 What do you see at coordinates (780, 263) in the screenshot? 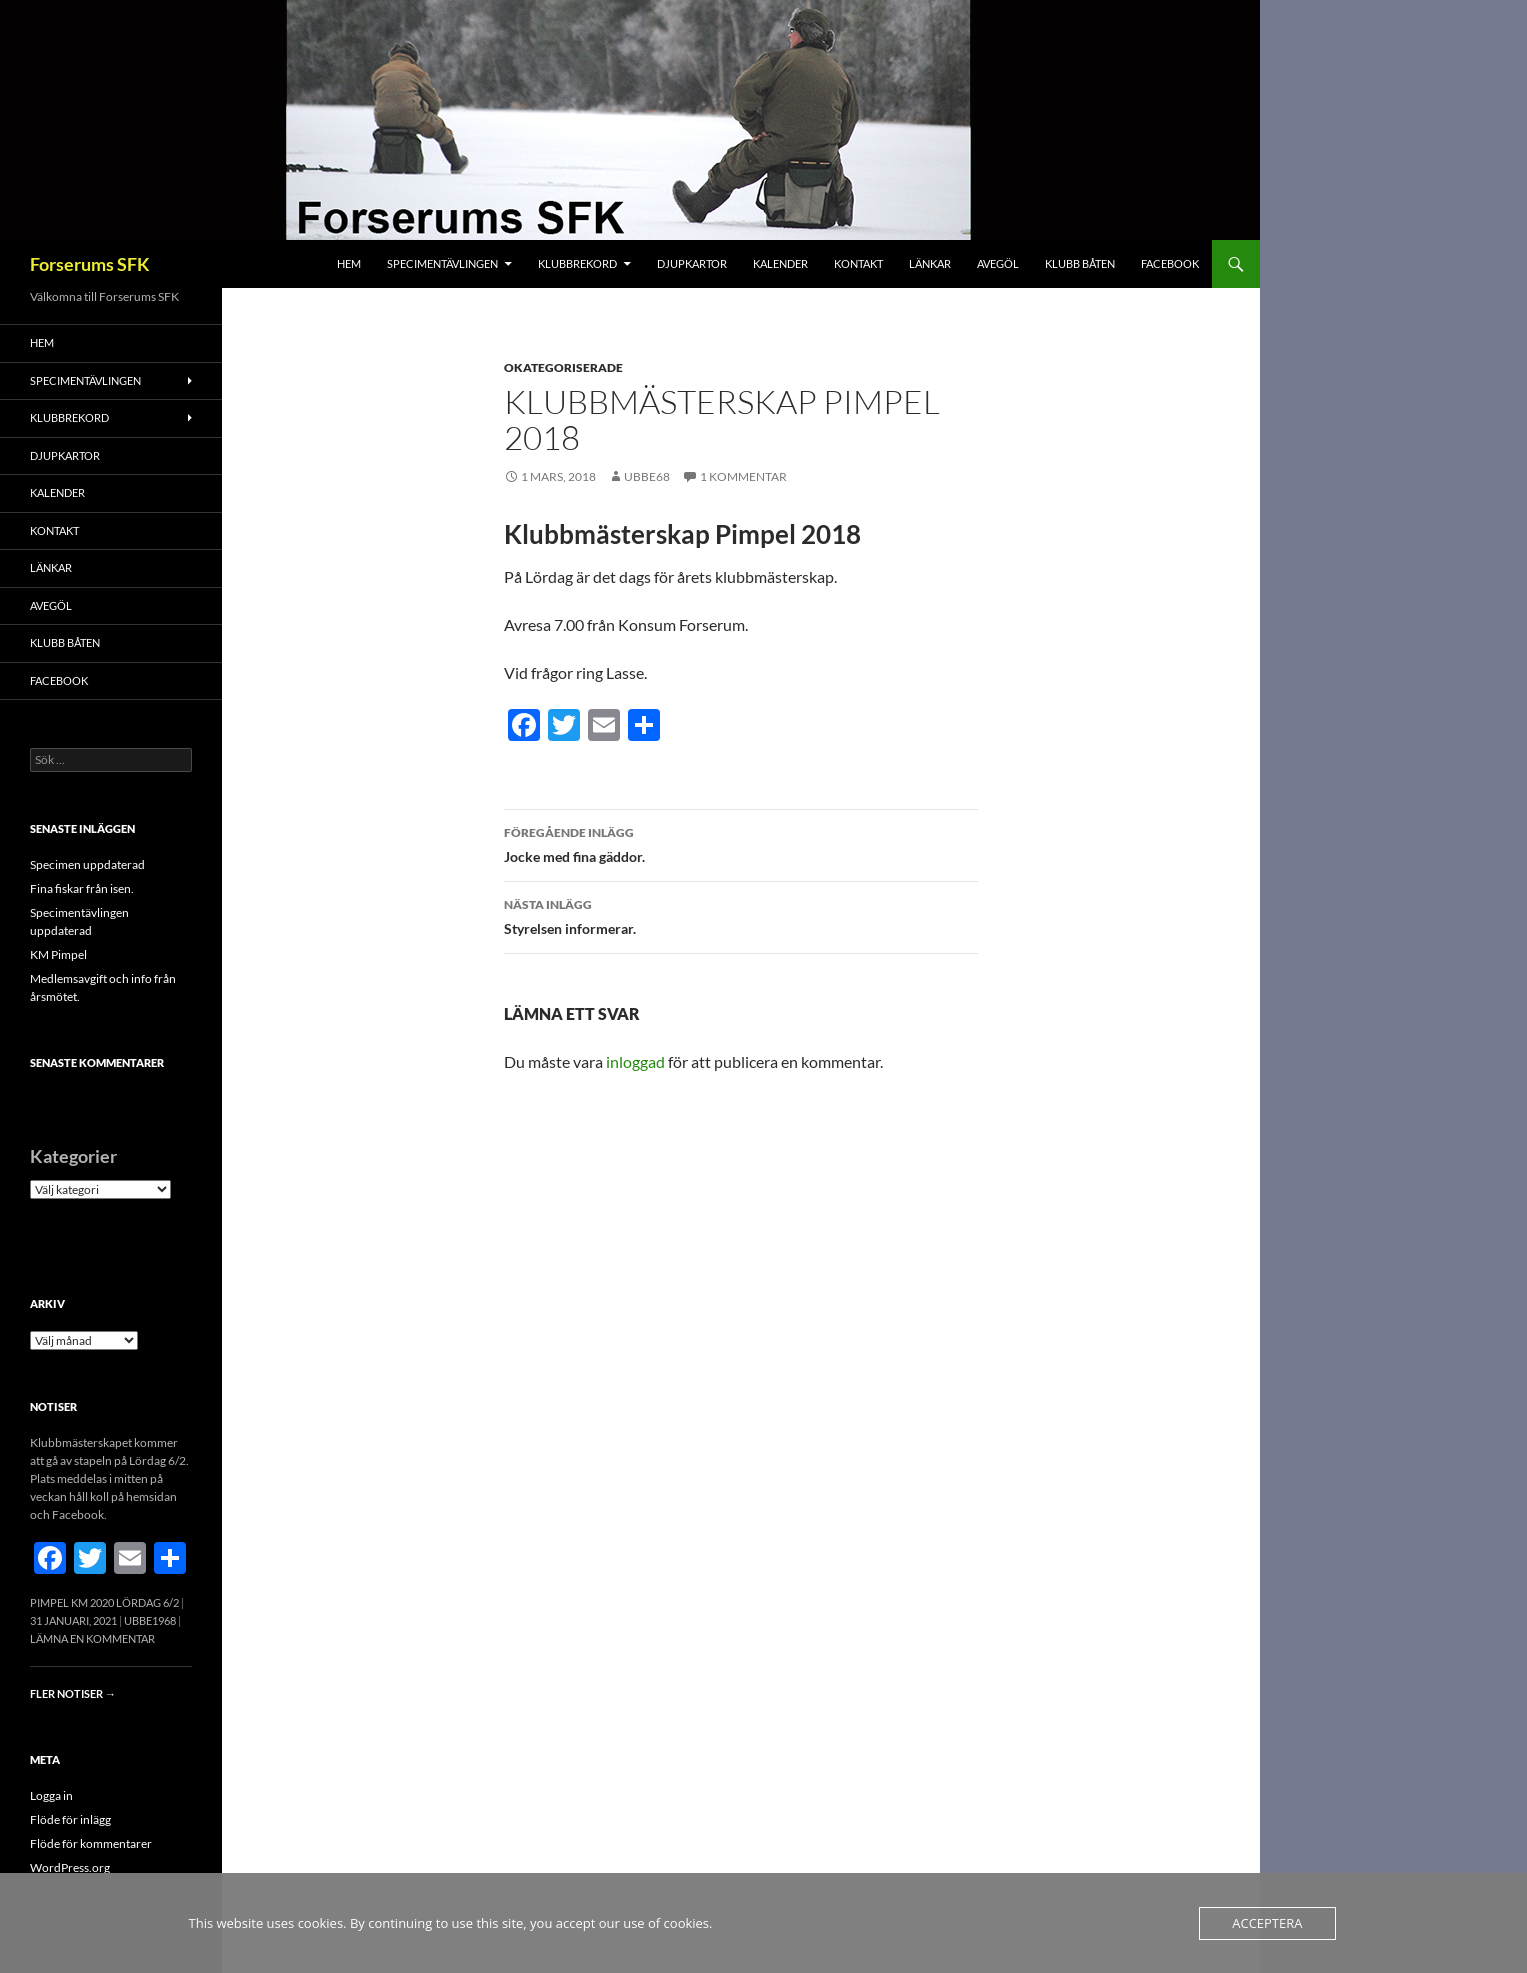
I see `Kalender` at bounding box center [780, 263].